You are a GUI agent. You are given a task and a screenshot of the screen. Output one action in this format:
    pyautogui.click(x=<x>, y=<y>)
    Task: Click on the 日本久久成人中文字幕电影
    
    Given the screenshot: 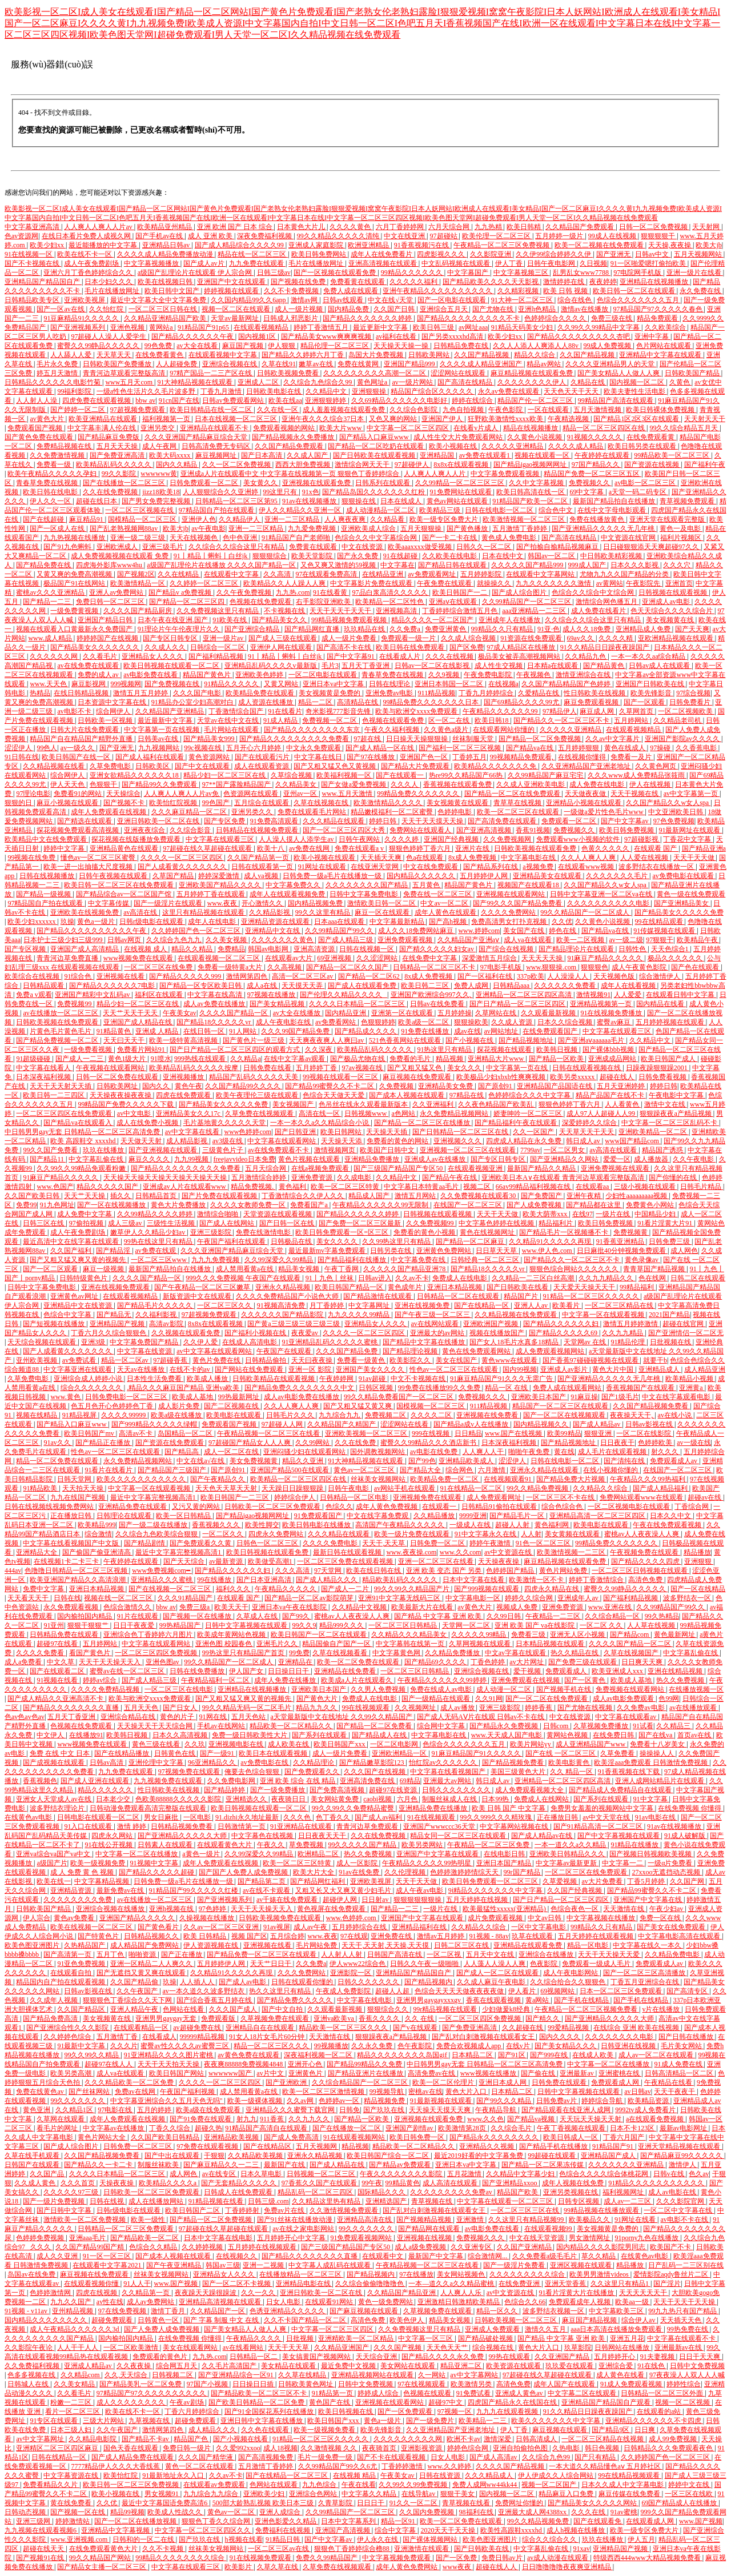 What is the action you would take?
    pyautogui.click(x=623, y=2485)
    